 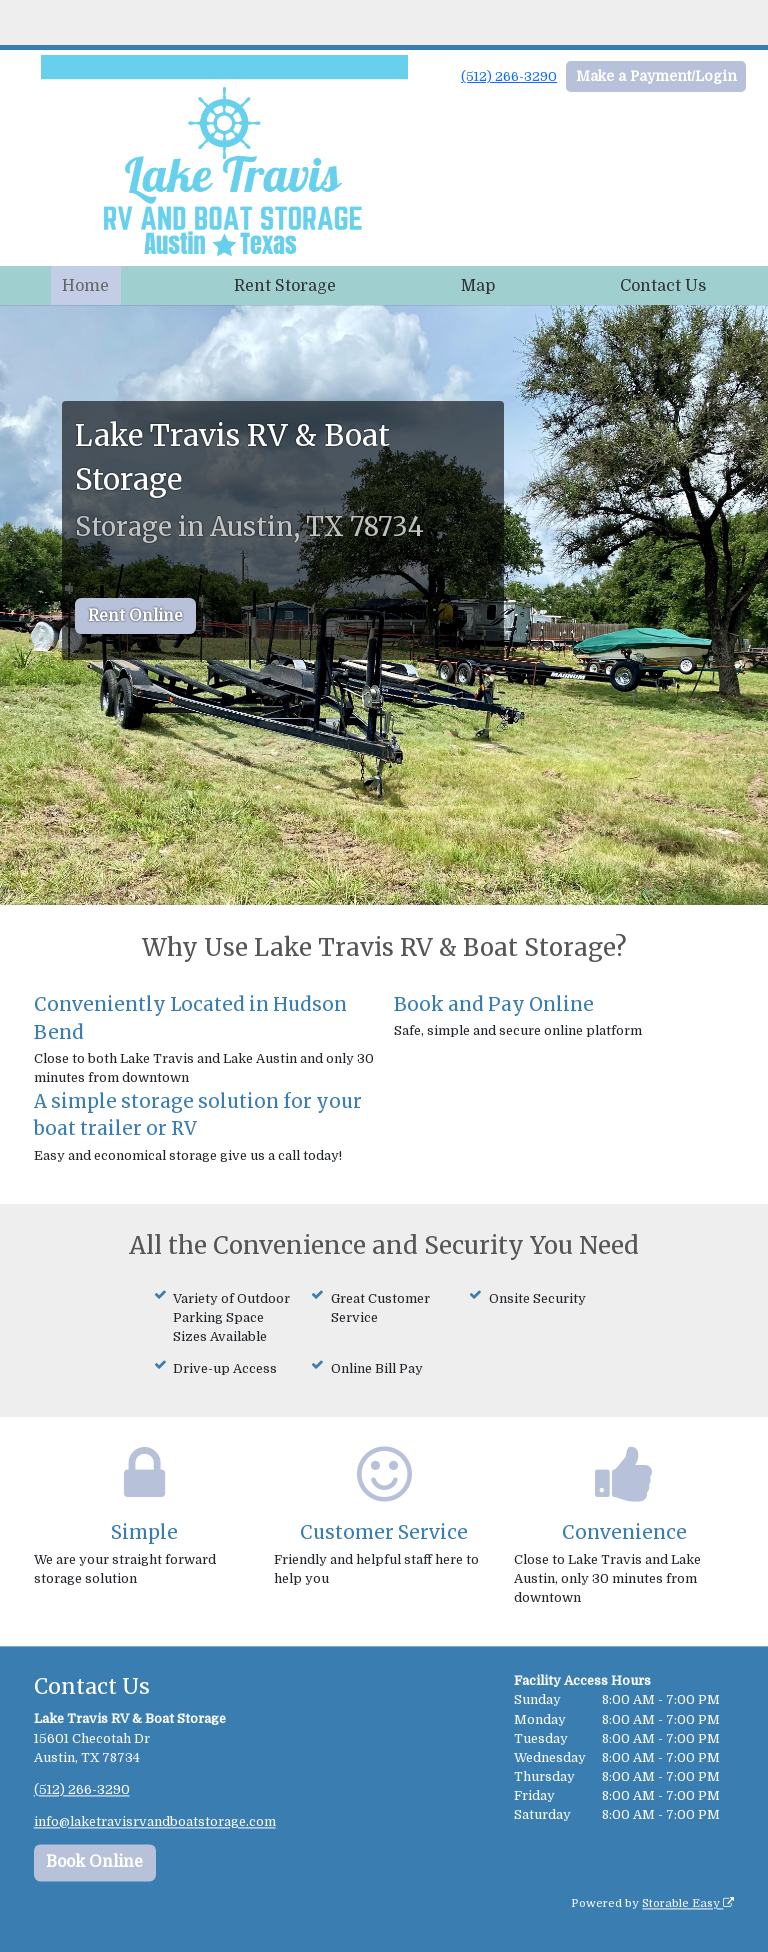 I want to click on Map, so click(x=478, y=286).